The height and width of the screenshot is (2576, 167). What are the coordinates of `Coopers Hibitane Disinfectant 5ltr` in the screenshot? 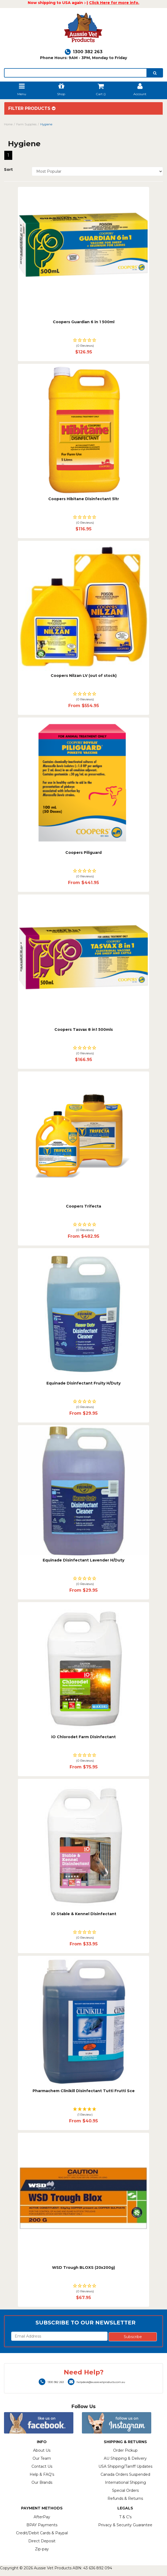 It's located at (83, 498).